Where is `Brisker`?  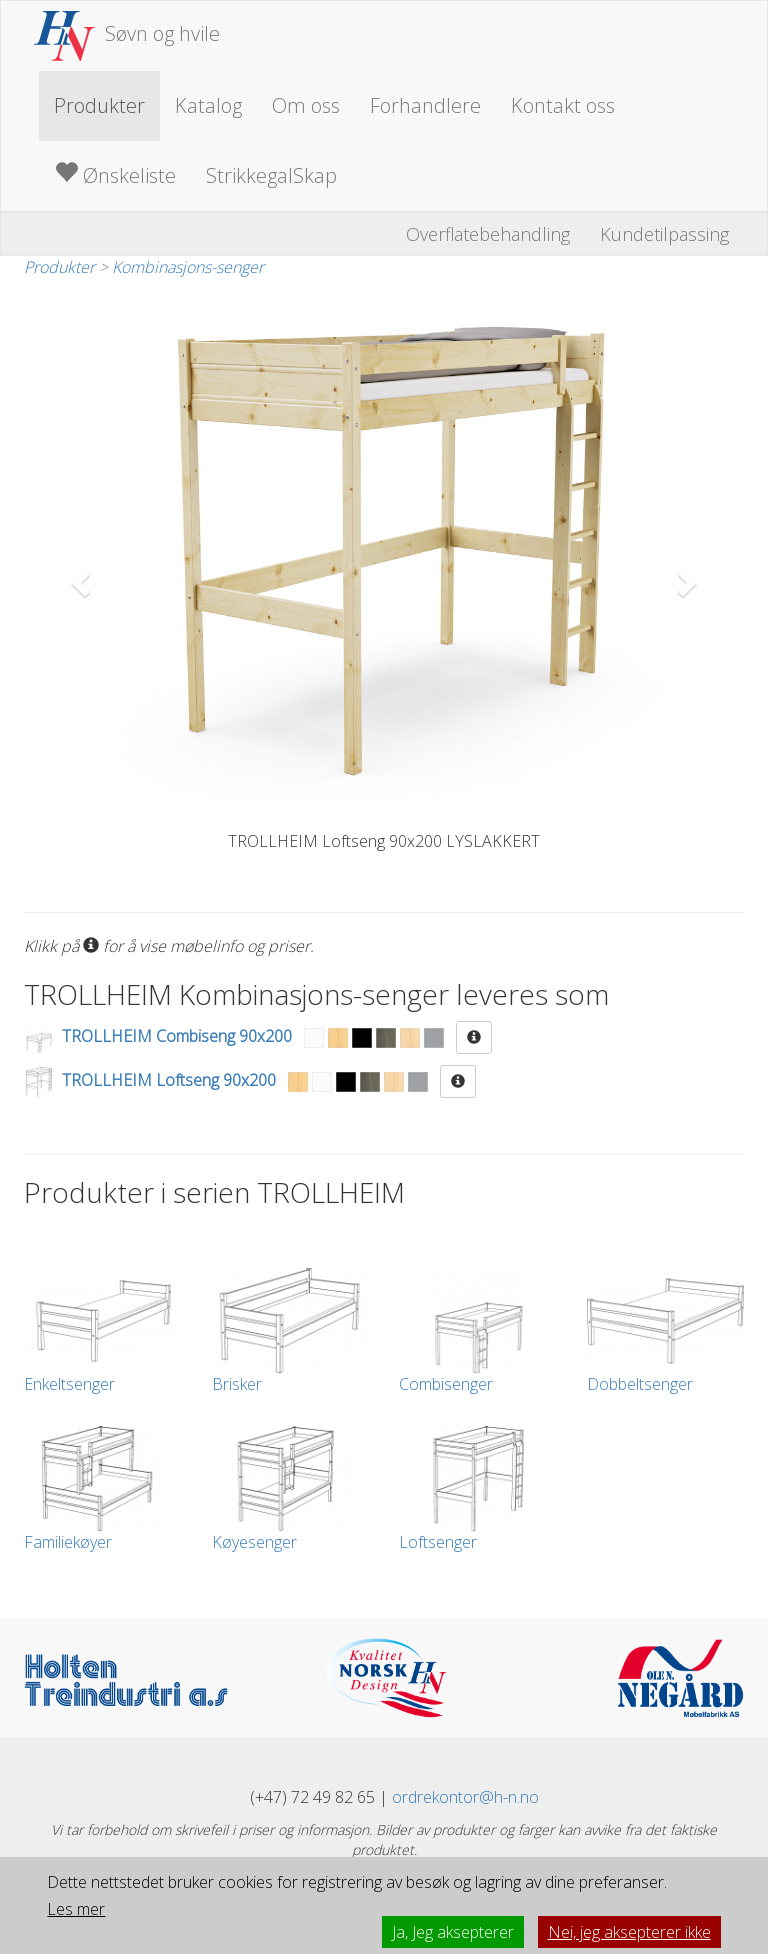
Brisker is located at coordinates (291, 1331).